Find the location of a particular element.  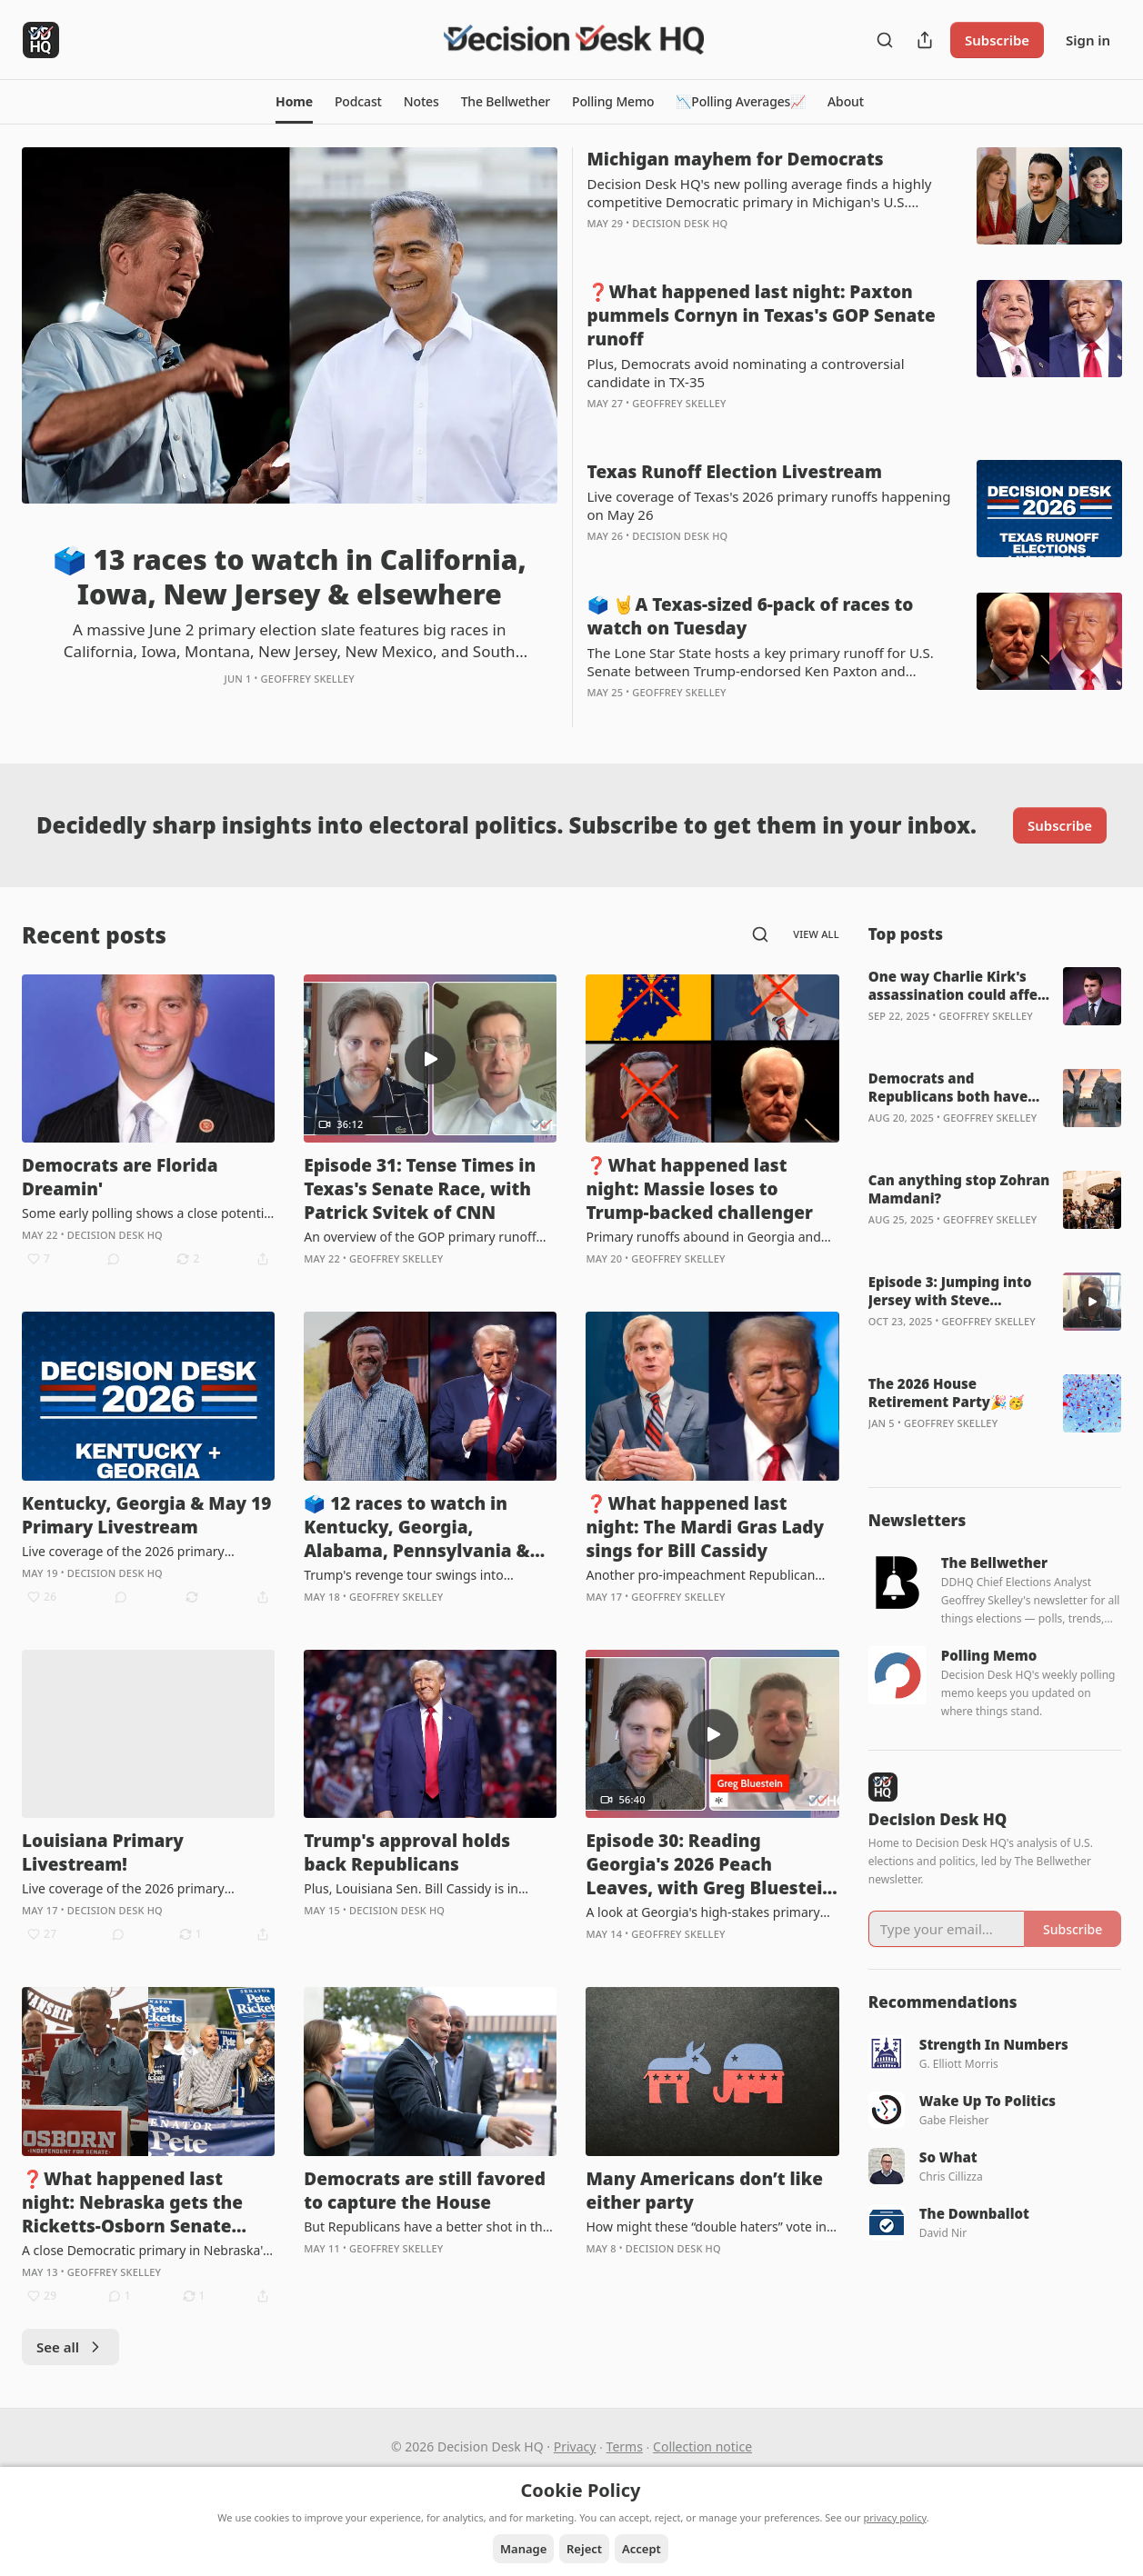

Reject is located at coordinates (584, 2549).